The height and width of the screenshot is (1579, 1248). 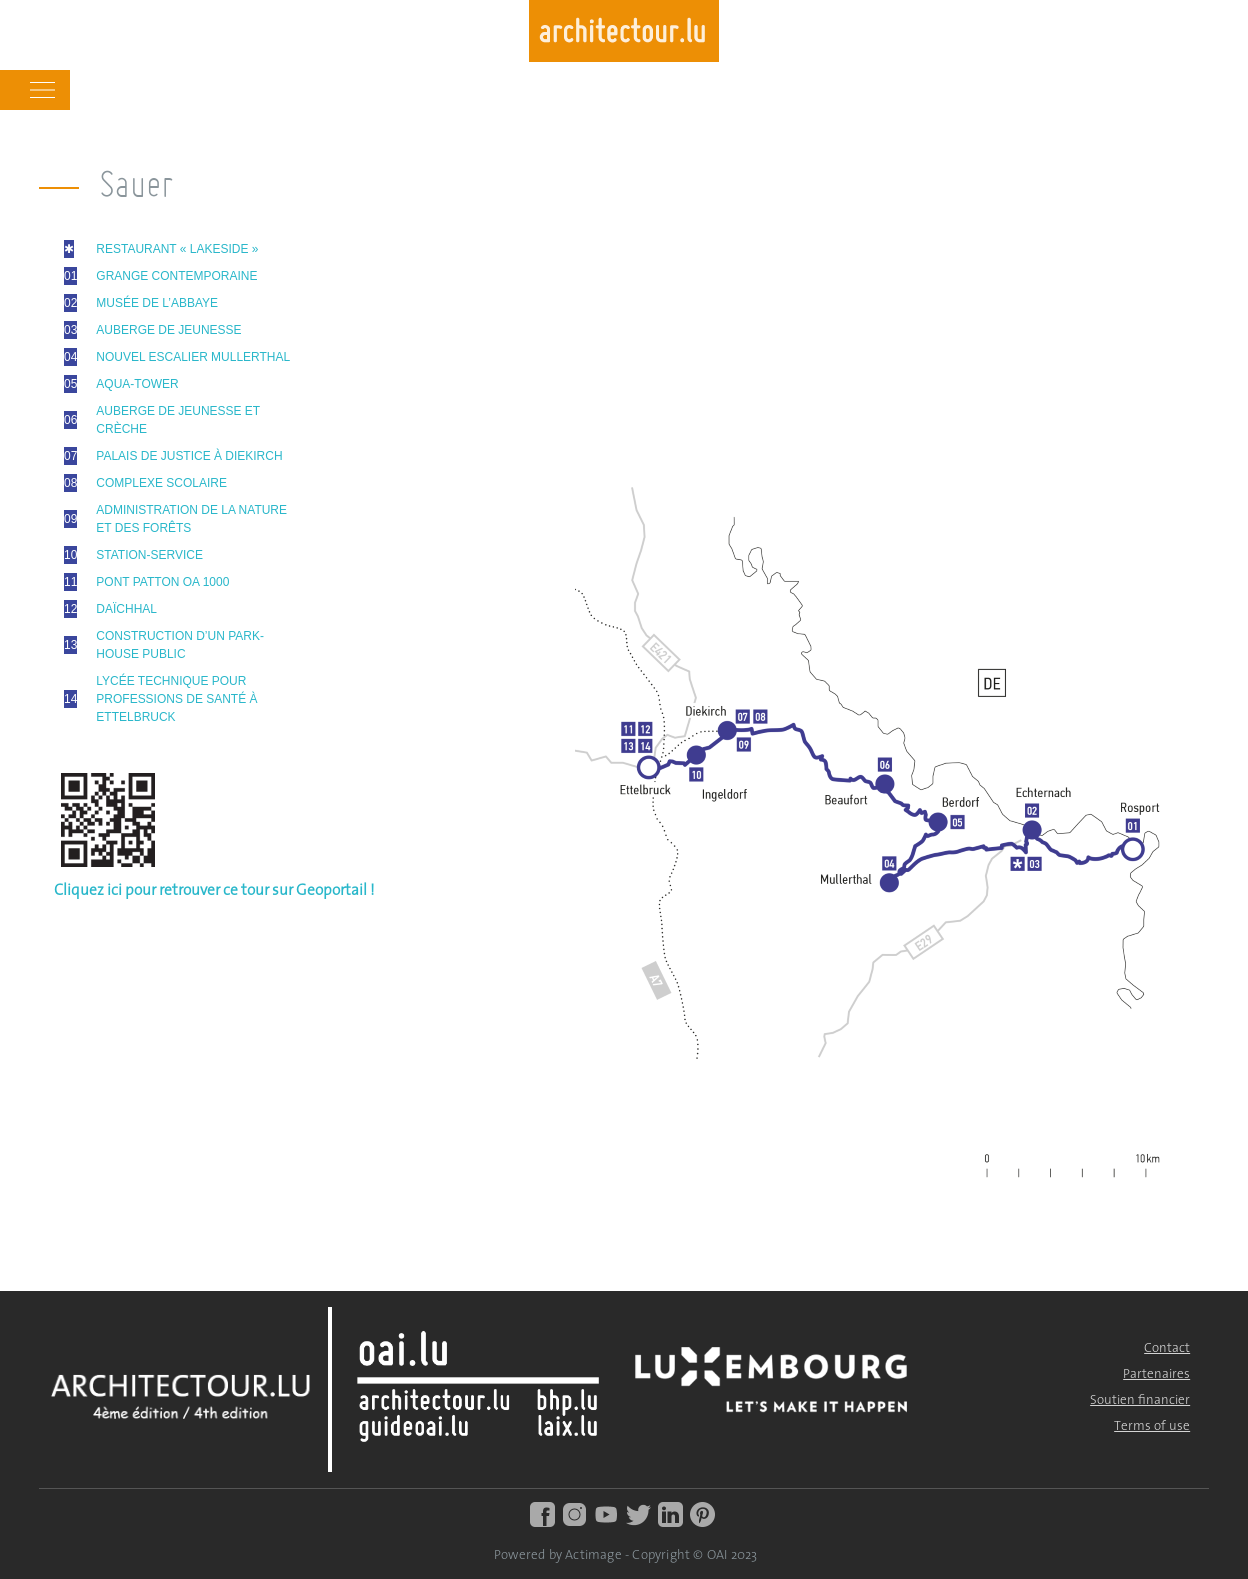 What do you see at coordinates (162, 582) in the screenshot?
I see `PONT PATTON OA 1000` at bounding box center [162, 582].